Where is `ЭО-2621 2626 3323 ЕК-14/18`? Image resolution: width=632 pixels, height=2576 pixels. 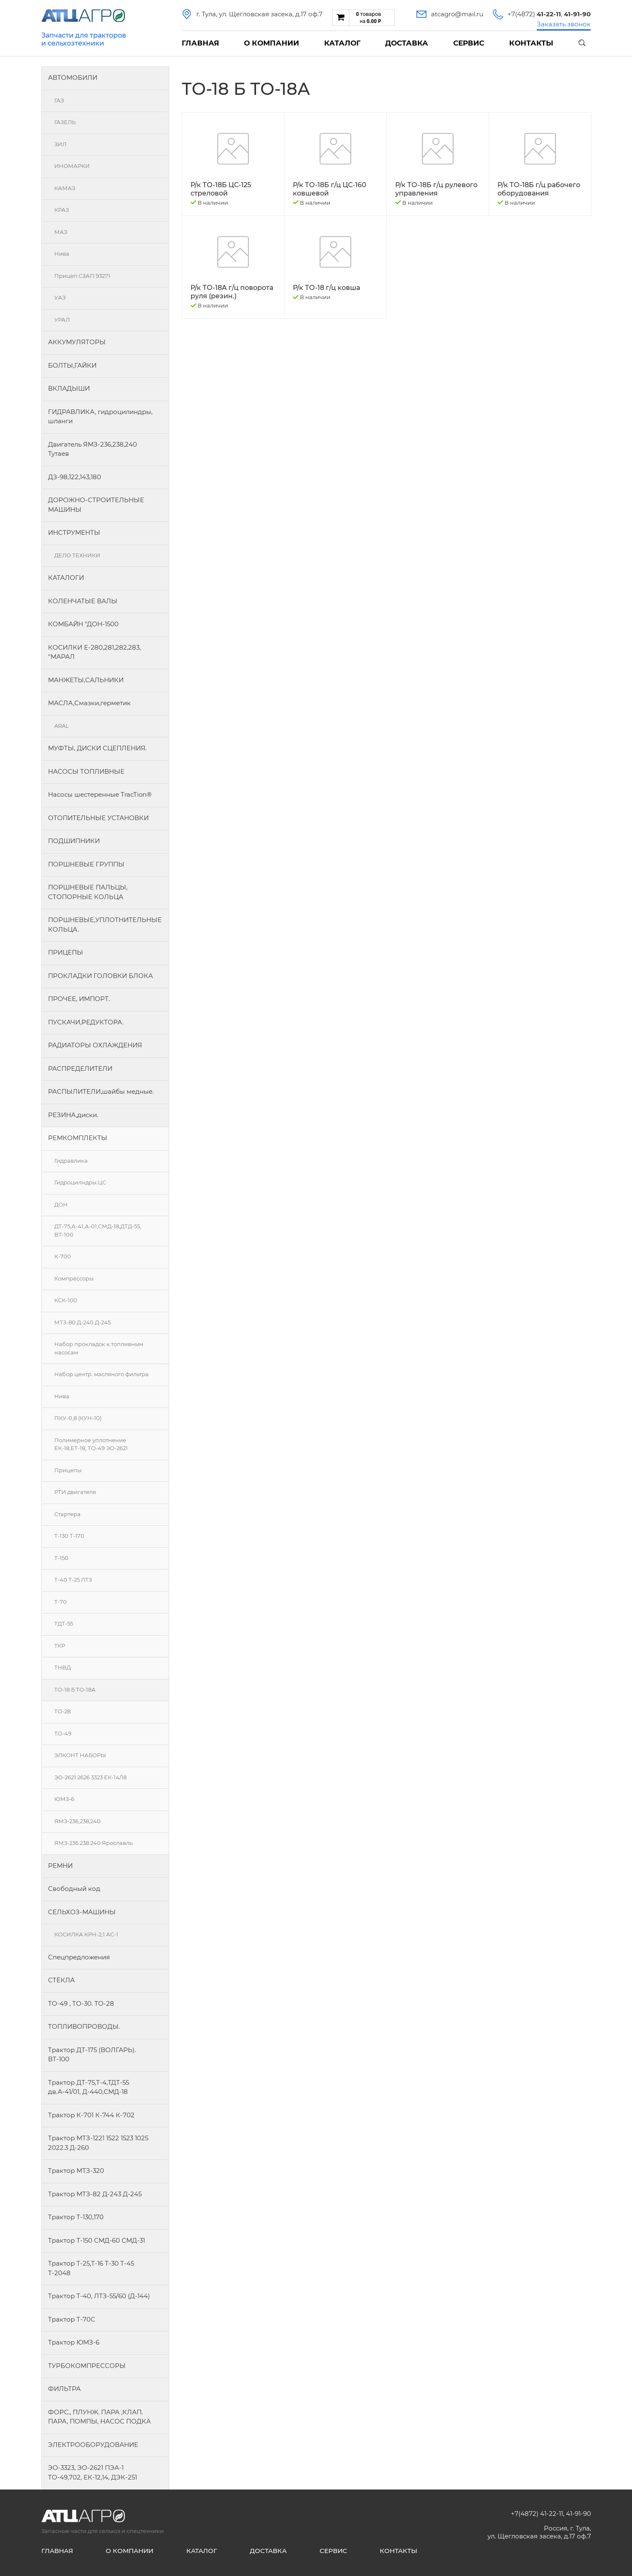 ЭО-2621 2626 3323 ЕК-14/18 is located at coordinates (90, 1777).